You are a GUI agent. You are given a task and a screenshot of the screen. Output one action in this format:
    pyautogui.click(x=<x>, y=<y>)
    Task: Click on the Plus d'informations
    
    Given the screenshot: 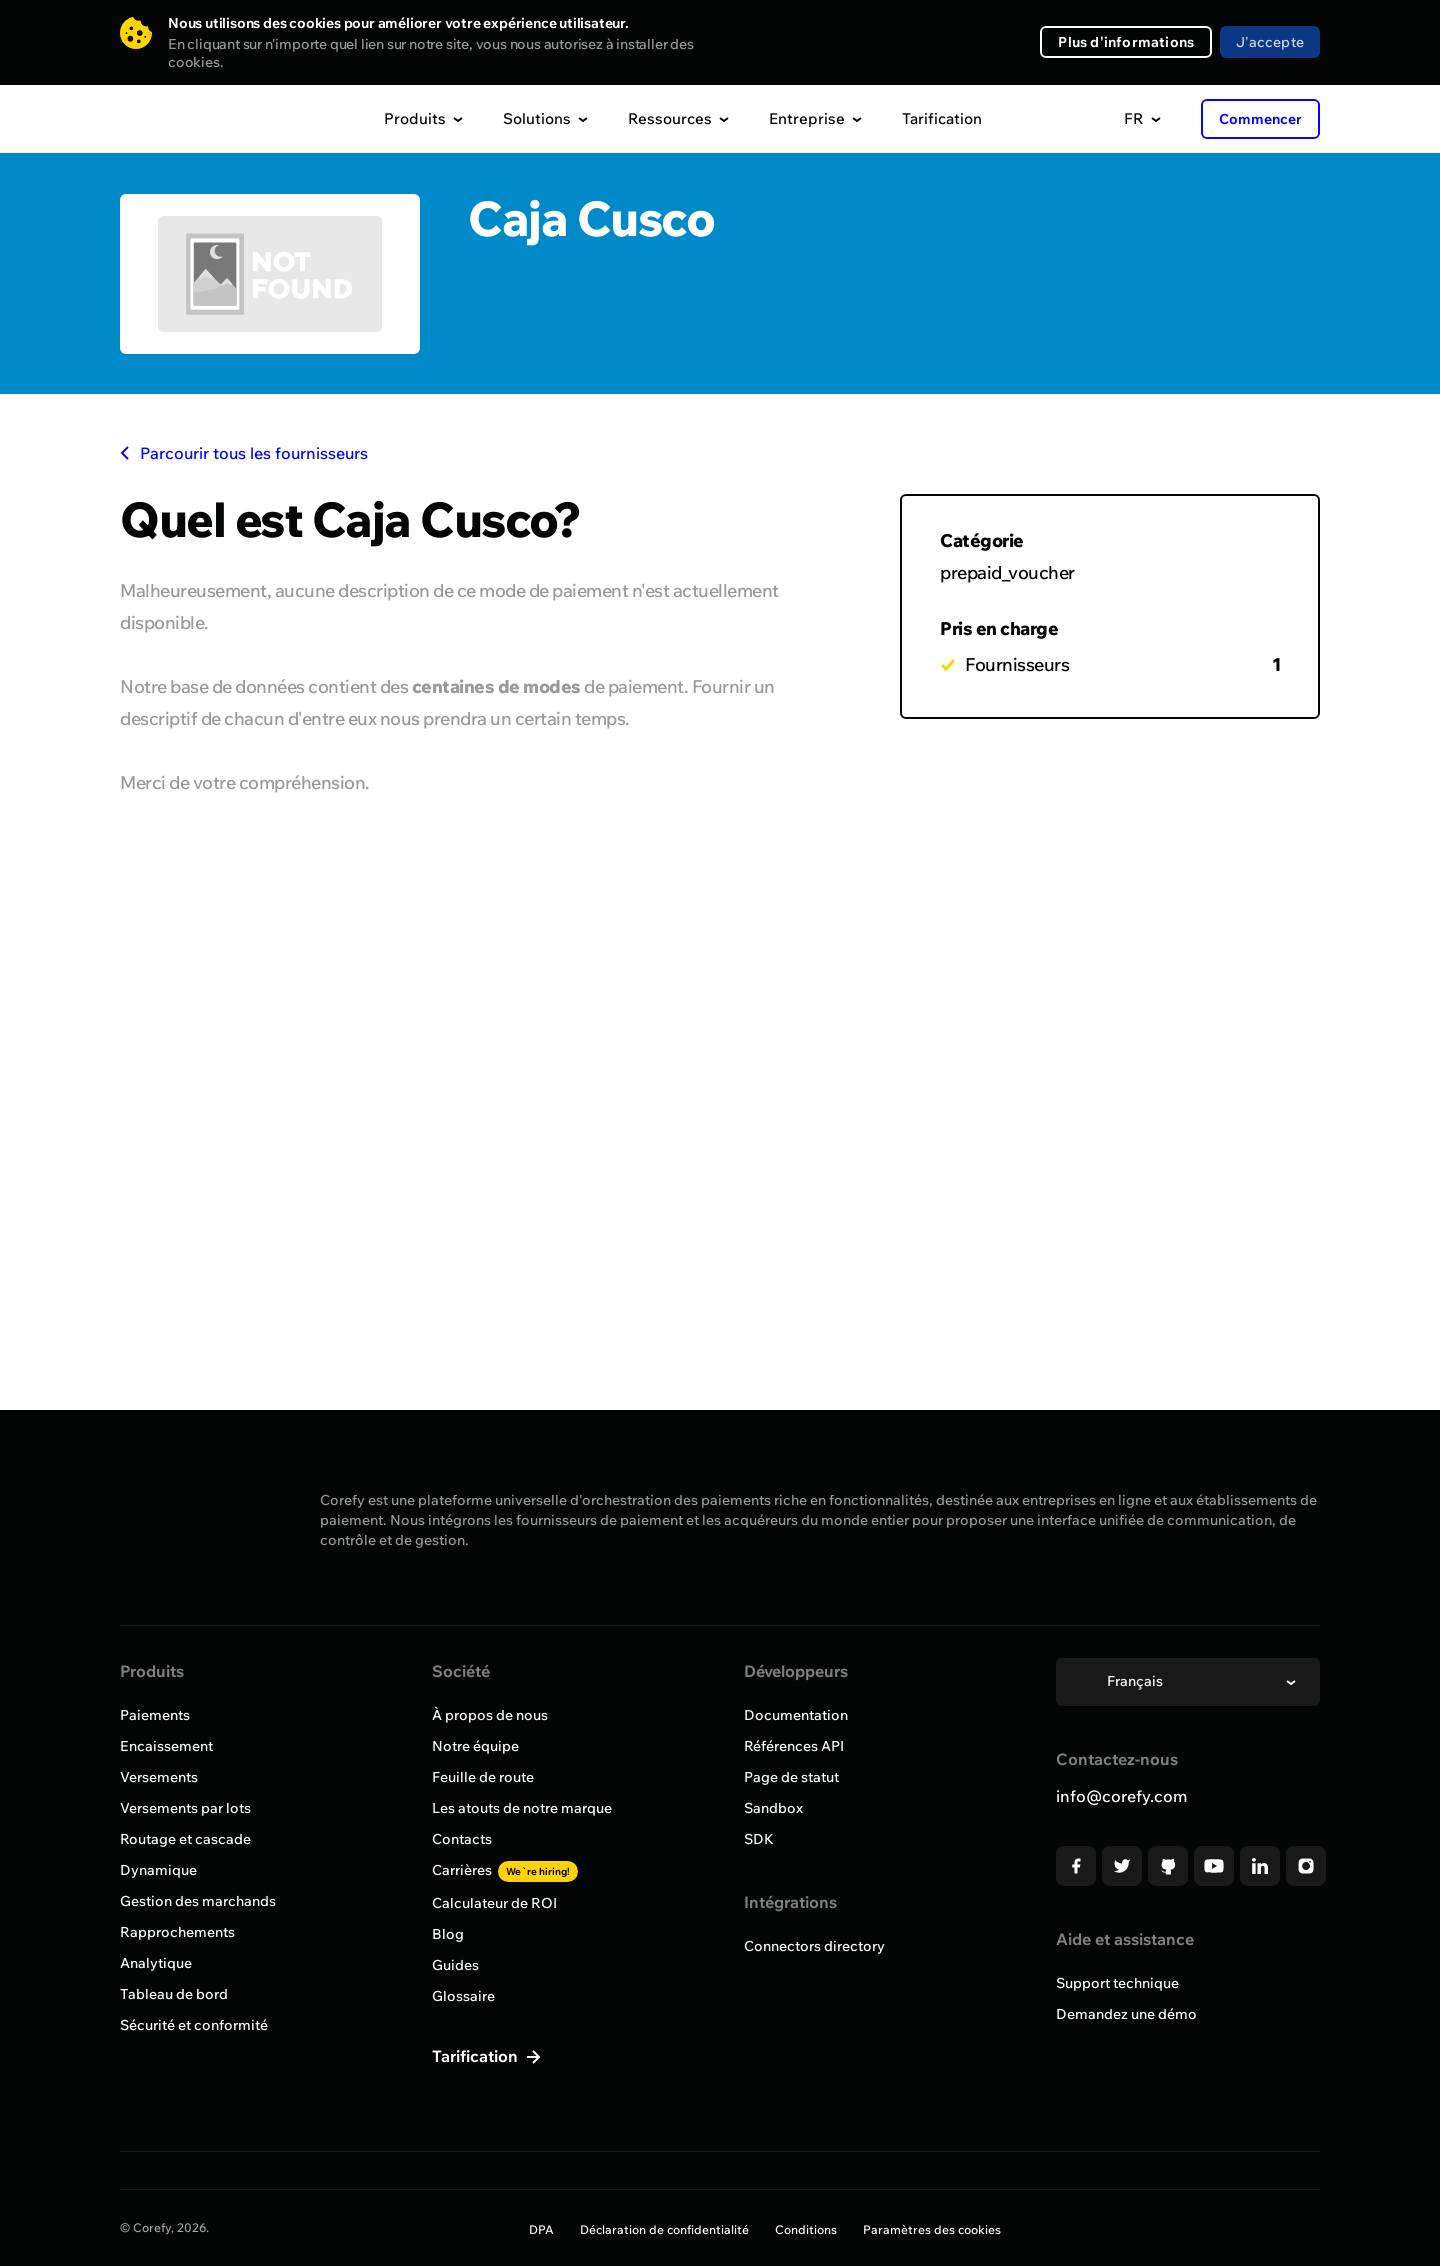 What is the action you would take?
    pyautogui.click(x=1126, y=42)
    